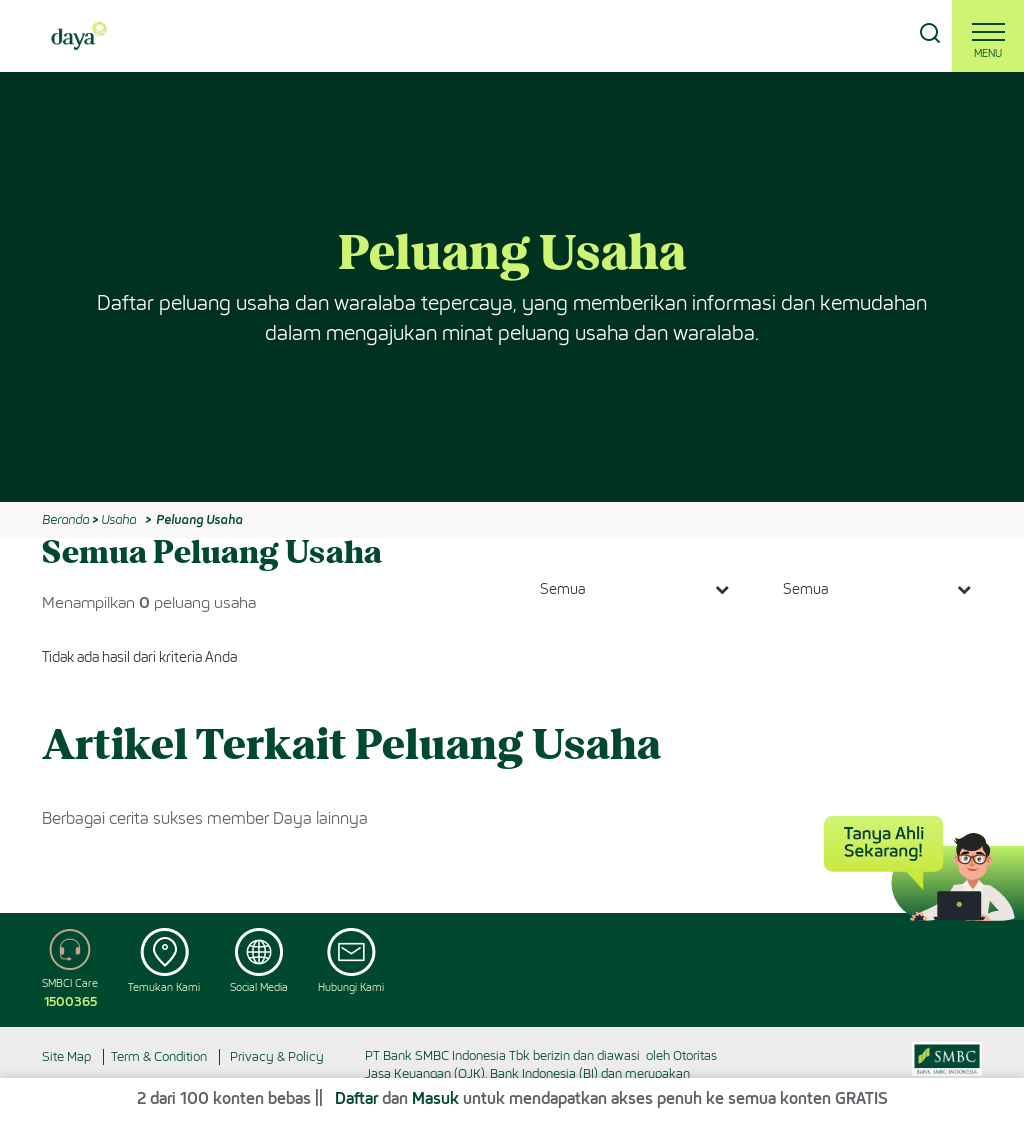 This screenshot has height=1121, width=1024. Describe the element at coordinates (512, 287) in the screenshot. I see `[option]` at that location.